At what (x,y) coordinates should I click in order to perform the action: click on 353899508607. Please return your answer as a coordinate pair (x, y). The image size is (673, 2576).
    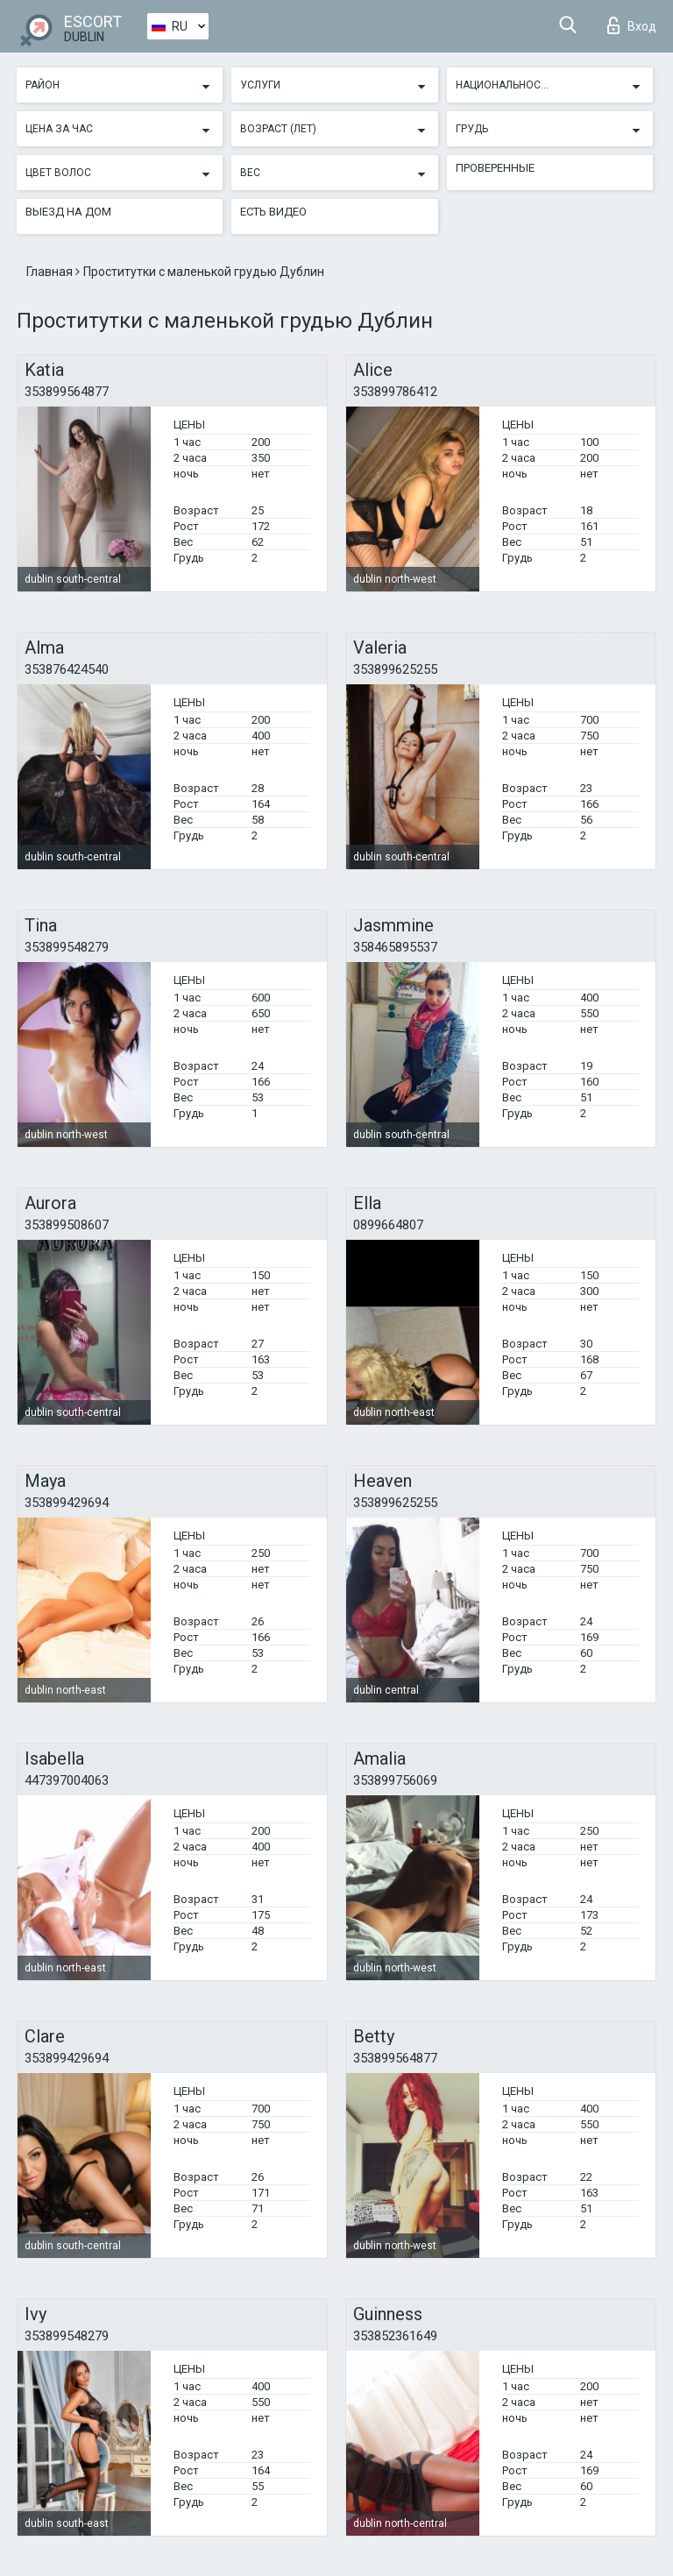
    Looking at the image, I should click on (67, 1225).